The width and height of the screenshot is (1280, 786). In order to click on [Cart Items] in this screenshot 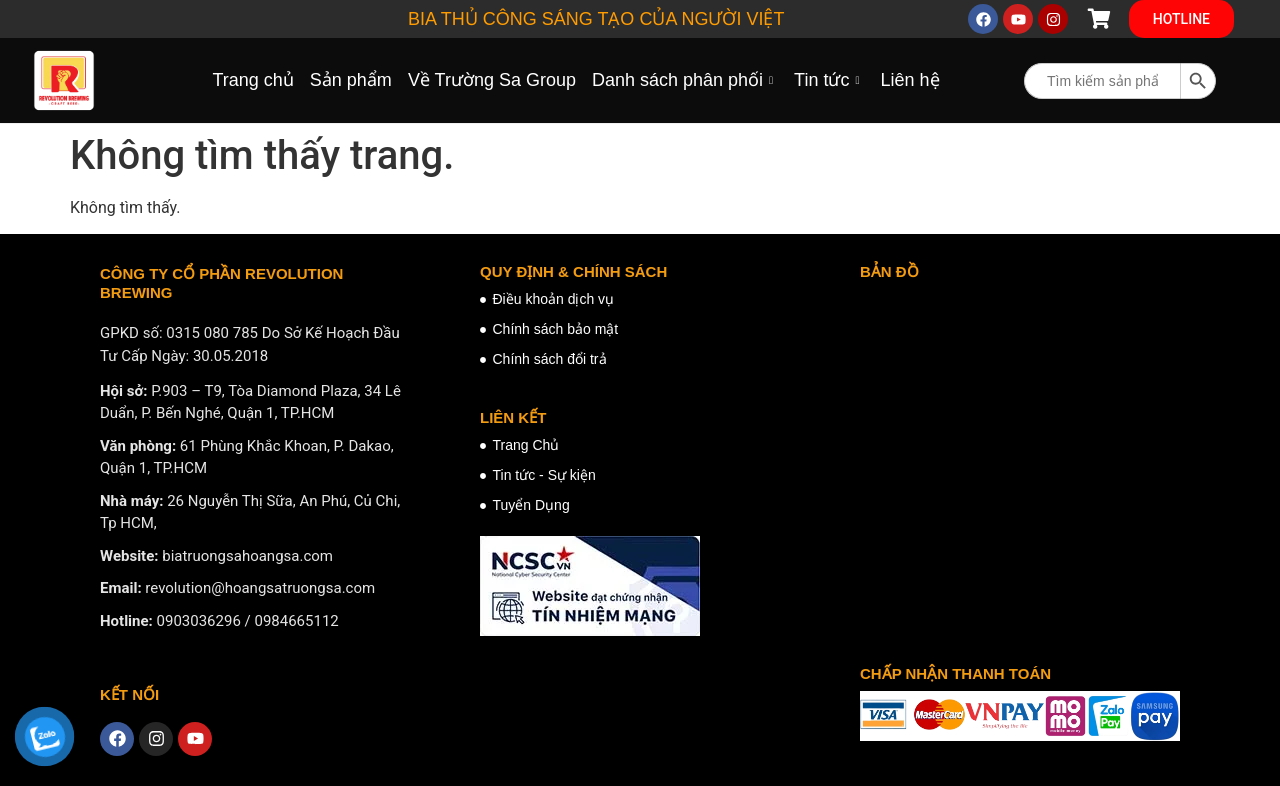, I will do `click(1098, 19)`.